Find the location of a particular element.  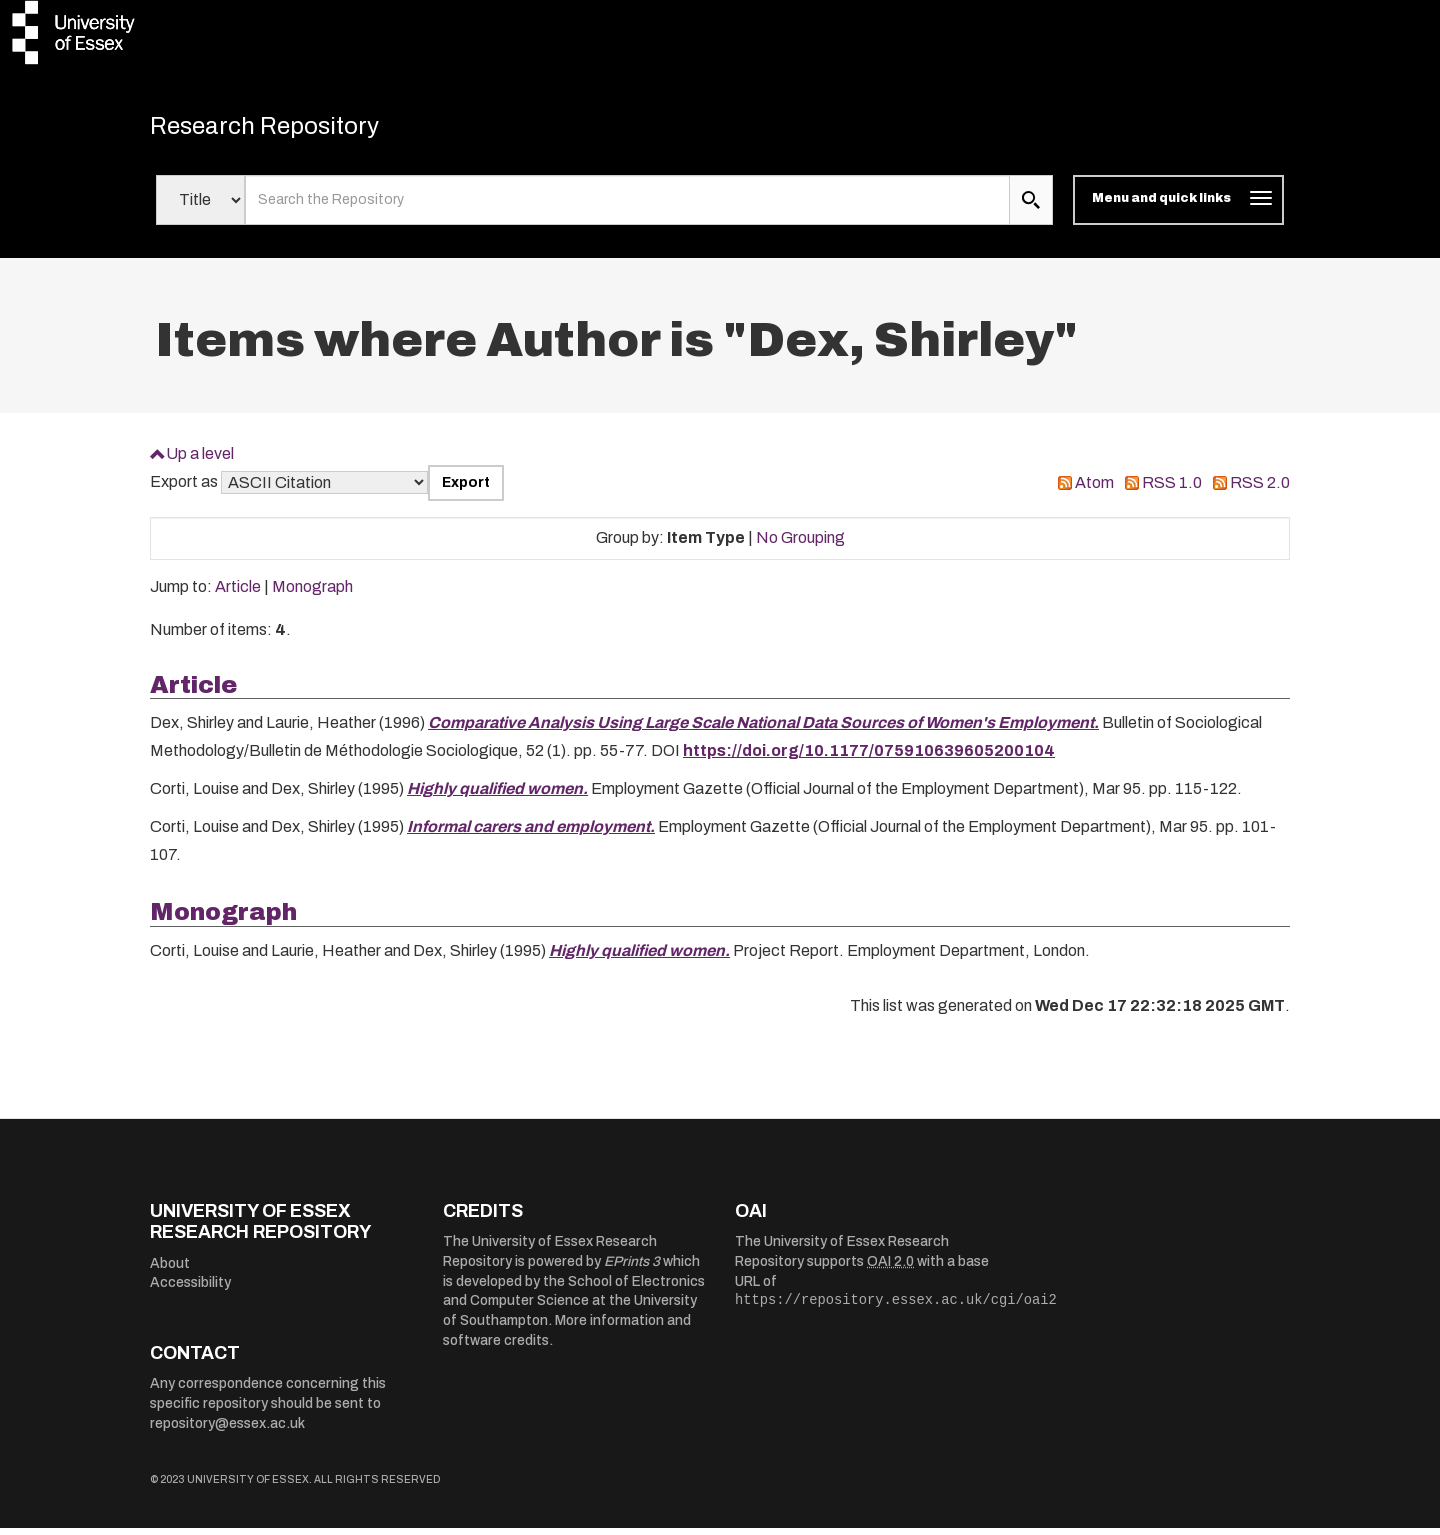

Up a level is located at coordinates (200, 460).